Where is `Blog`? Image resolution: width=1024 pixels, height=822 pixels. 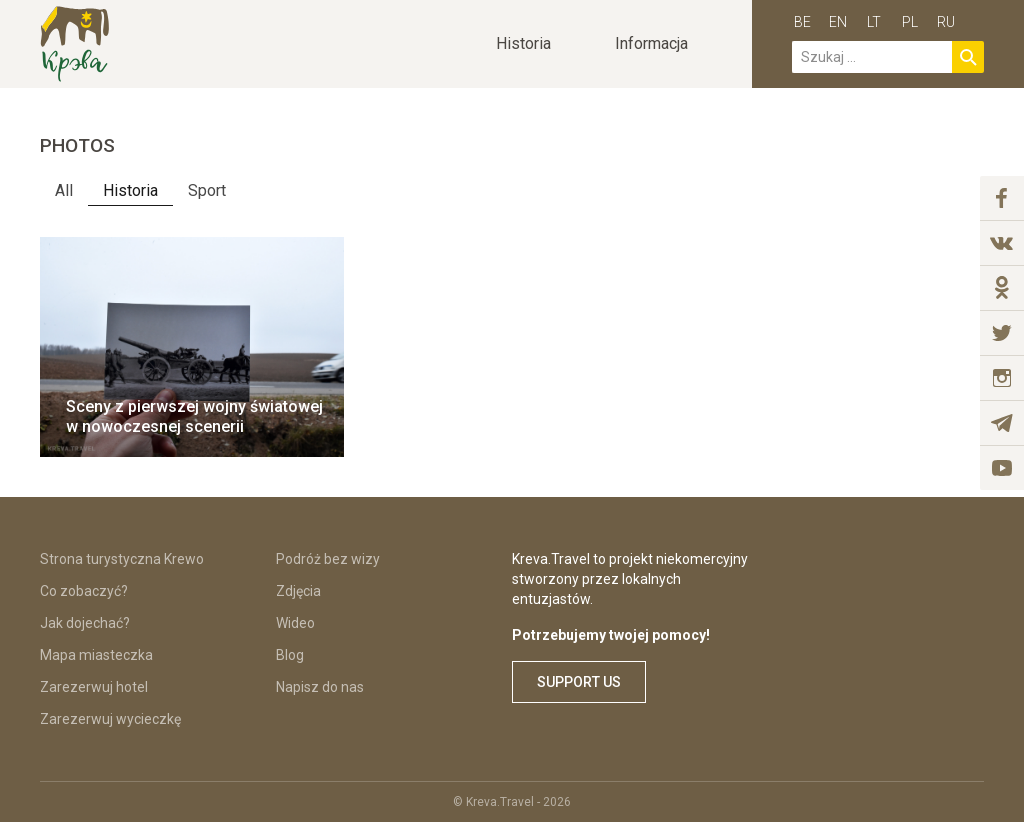 Blog is located at coordinates (290, 655).